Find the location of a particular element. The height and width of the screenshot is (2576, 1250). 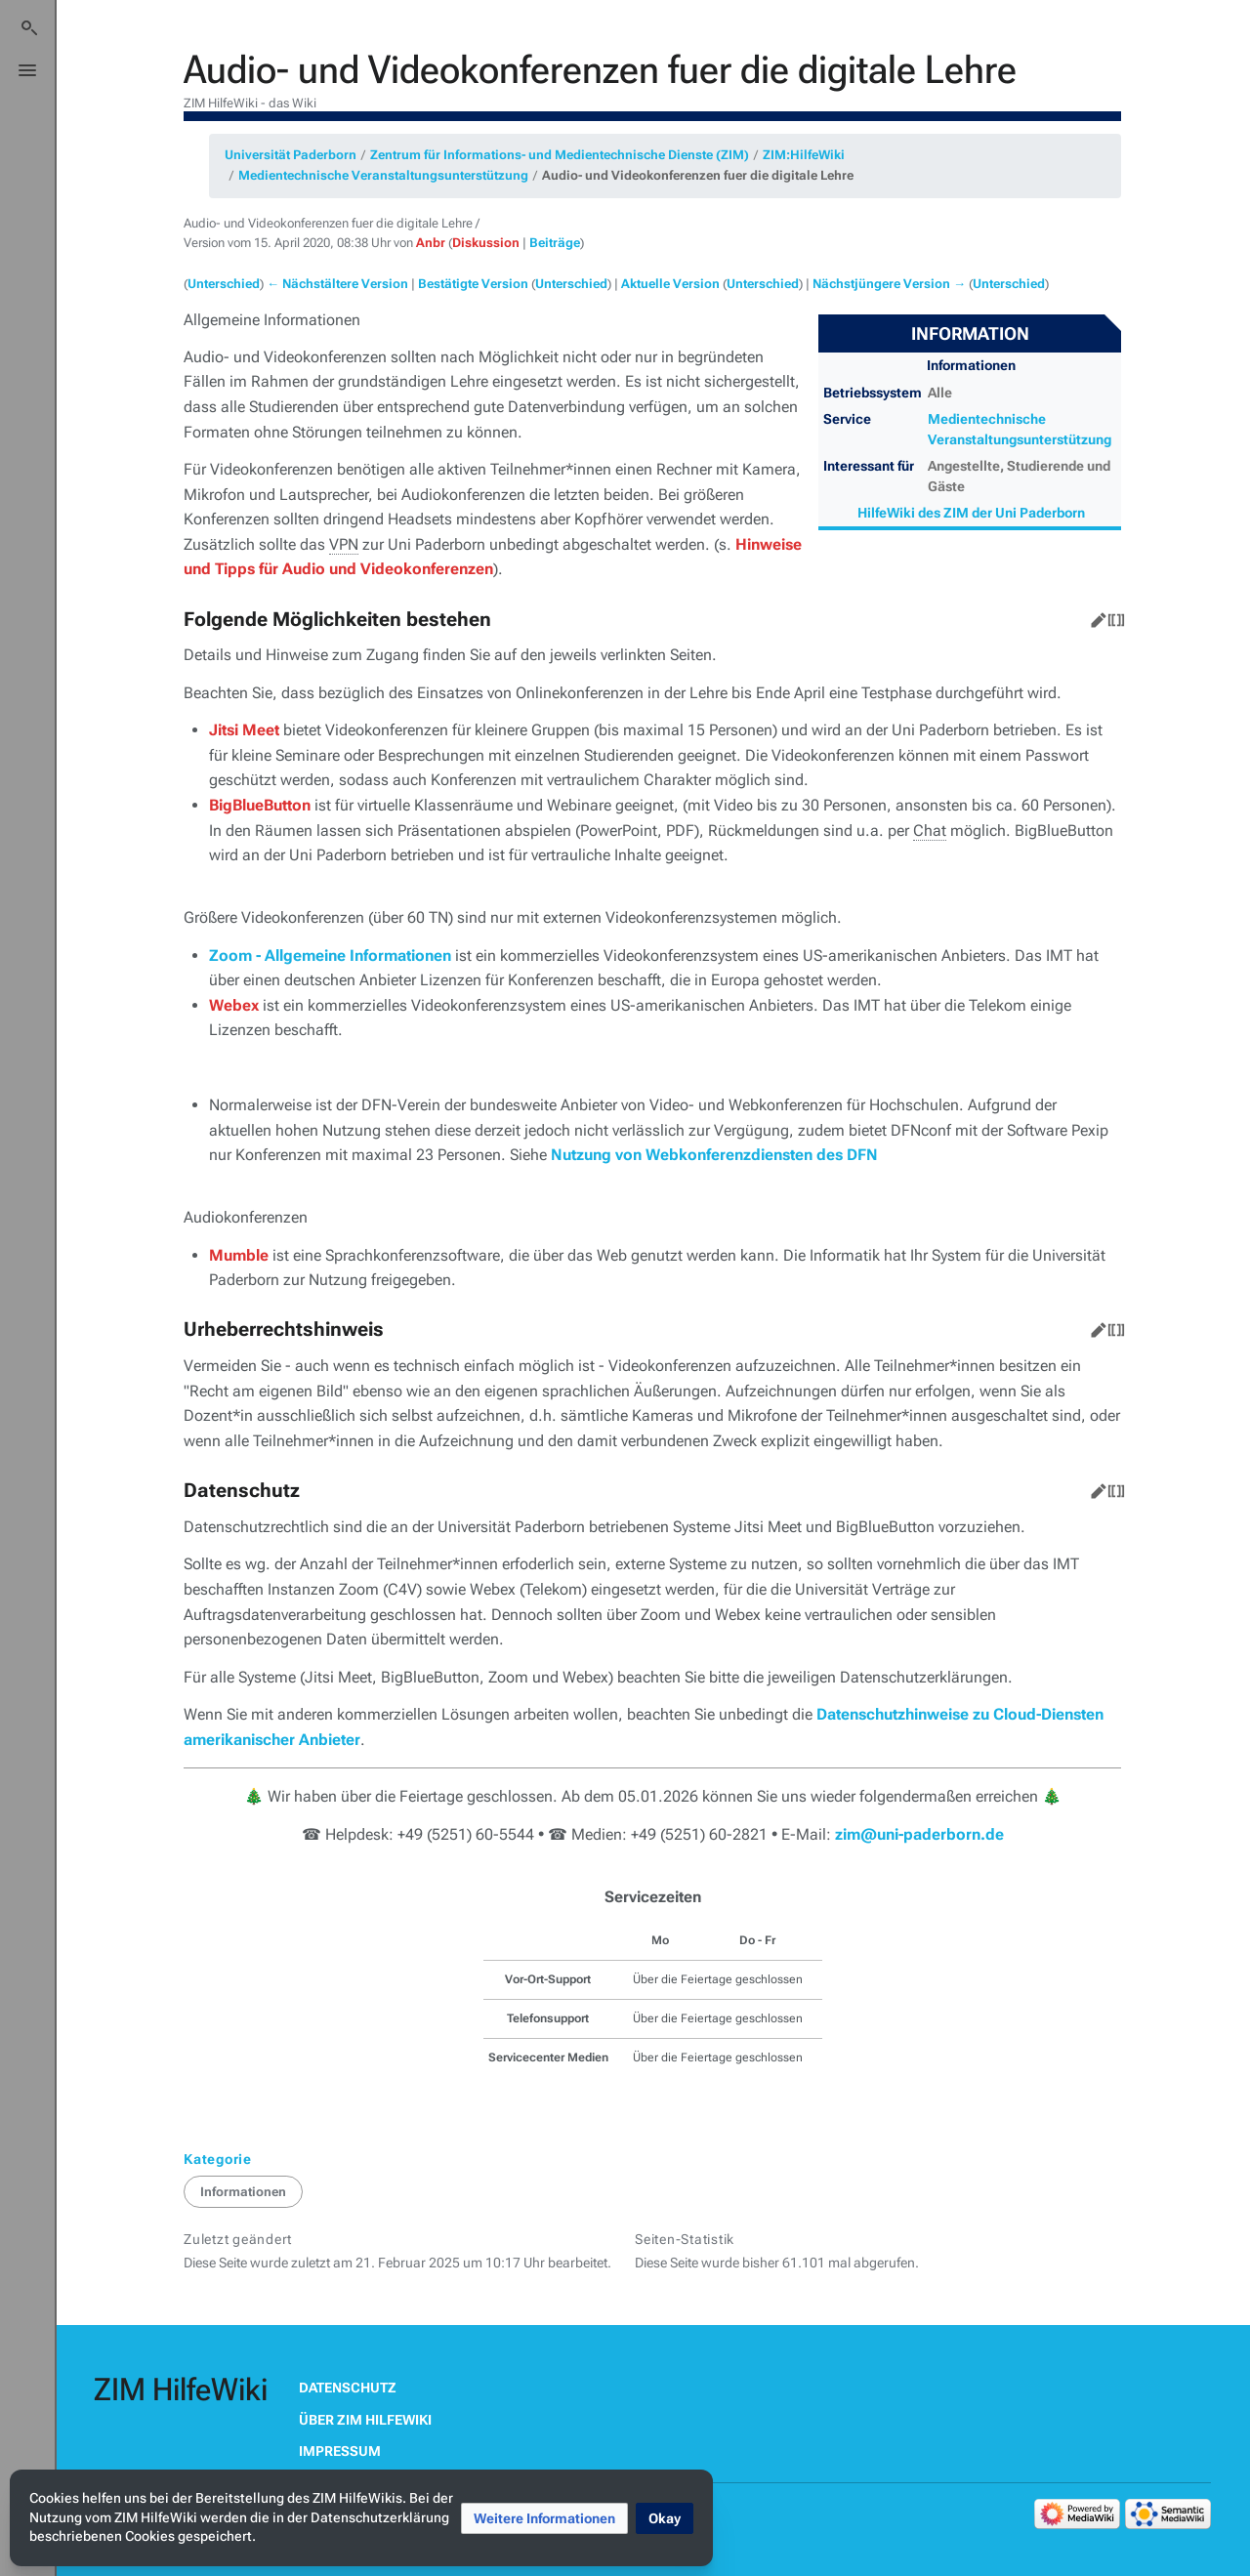

Datenschutz is located at coordinates (347, 2387).